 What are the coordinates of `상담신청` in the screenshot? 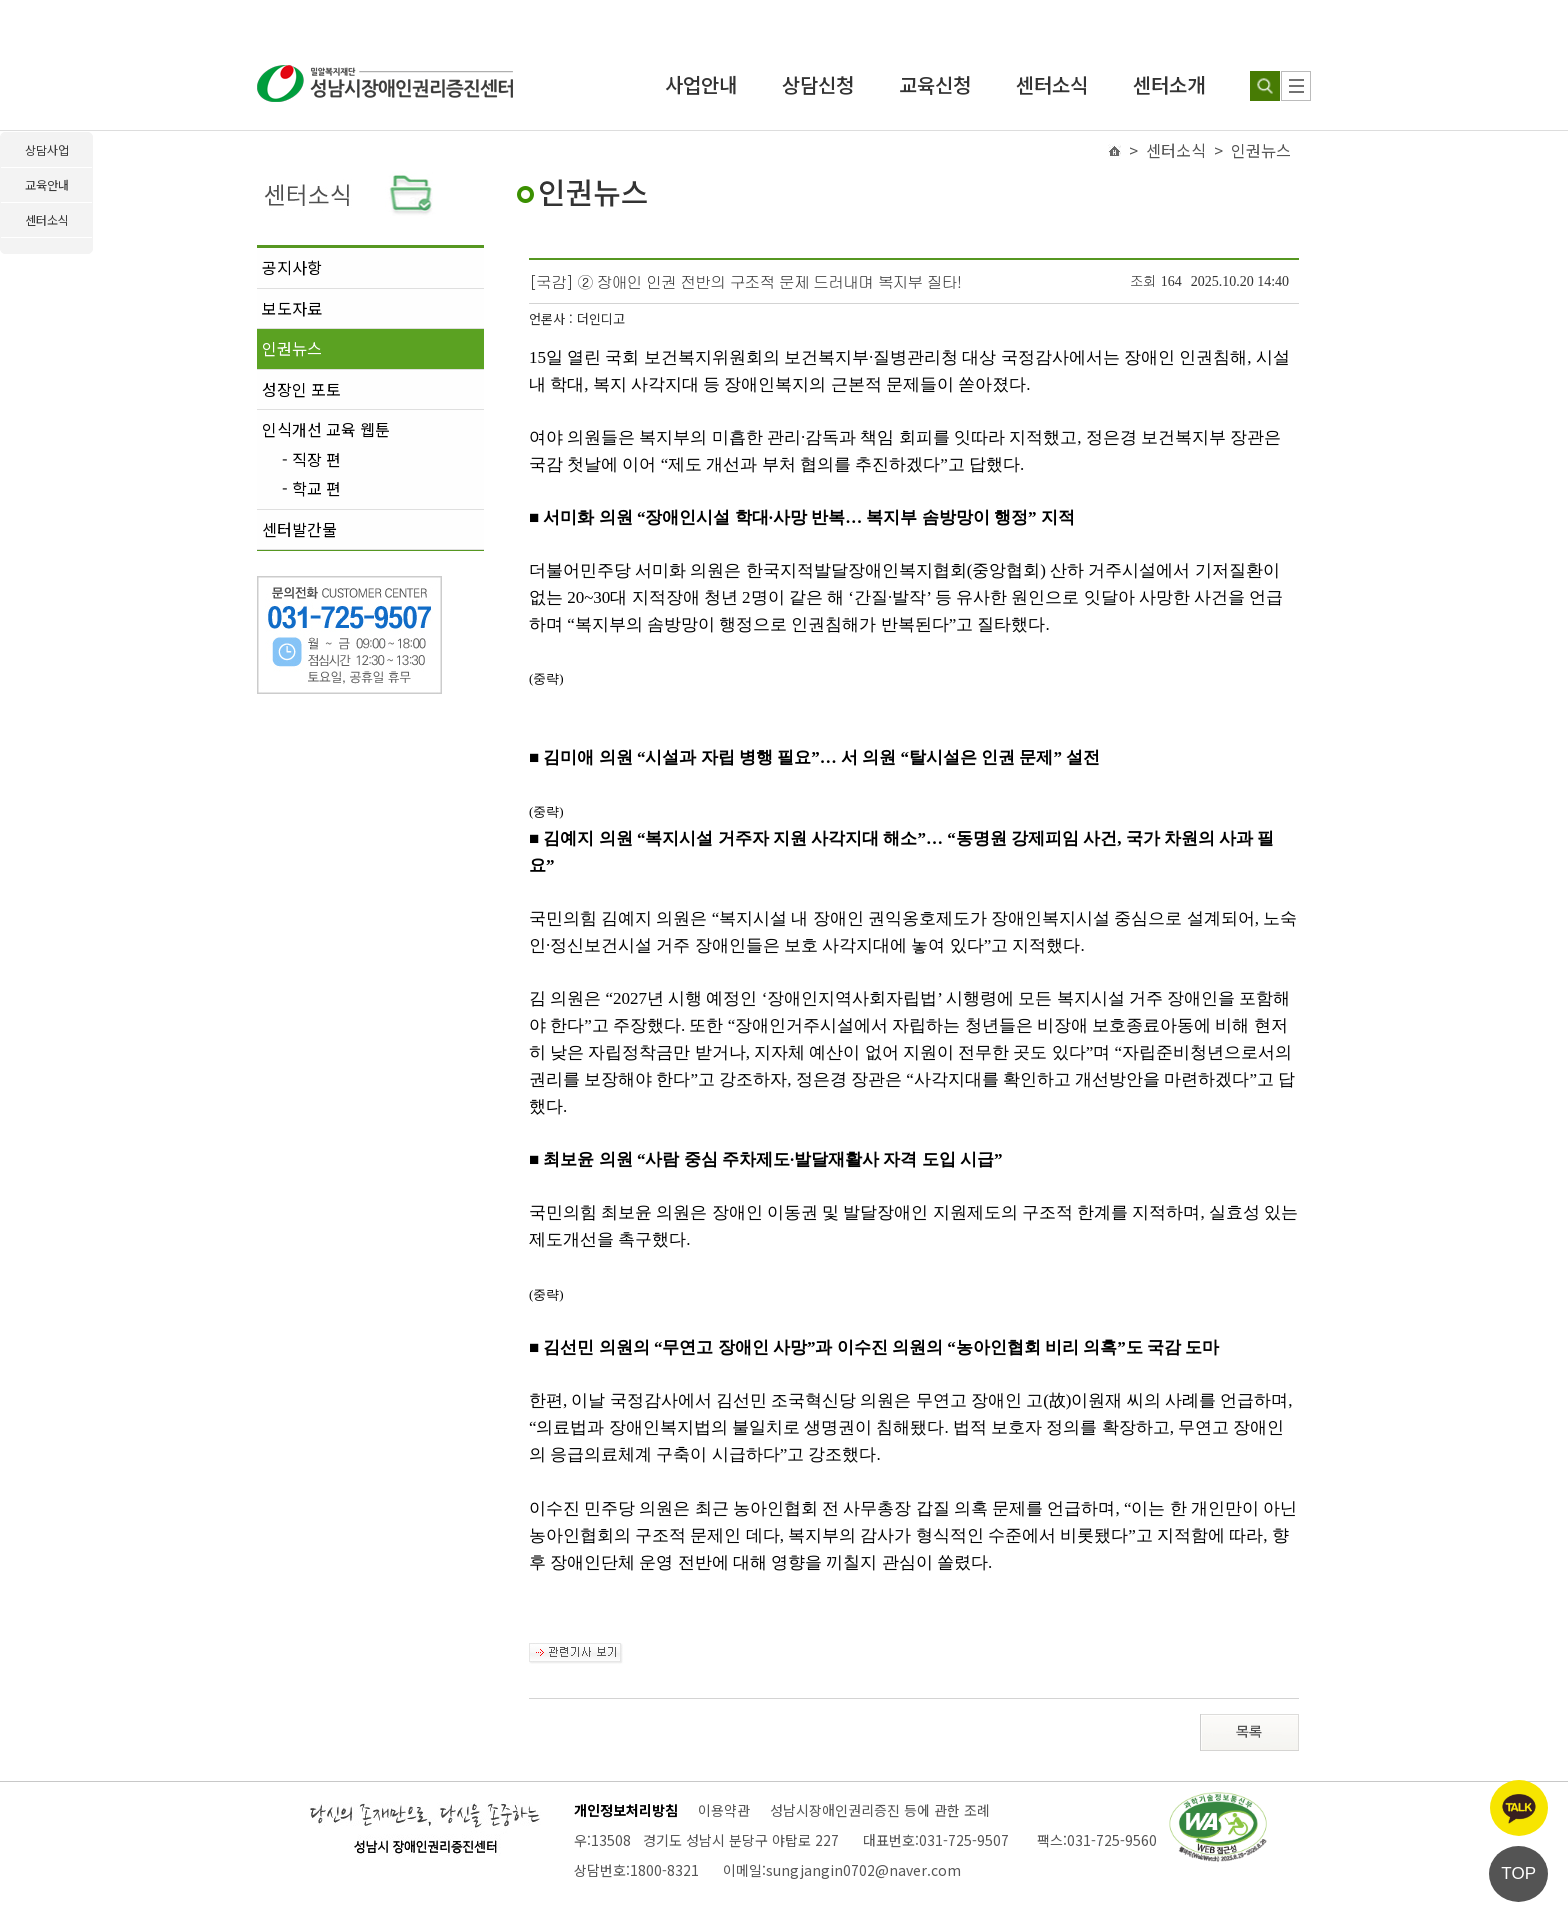 It's located at (818, 84).